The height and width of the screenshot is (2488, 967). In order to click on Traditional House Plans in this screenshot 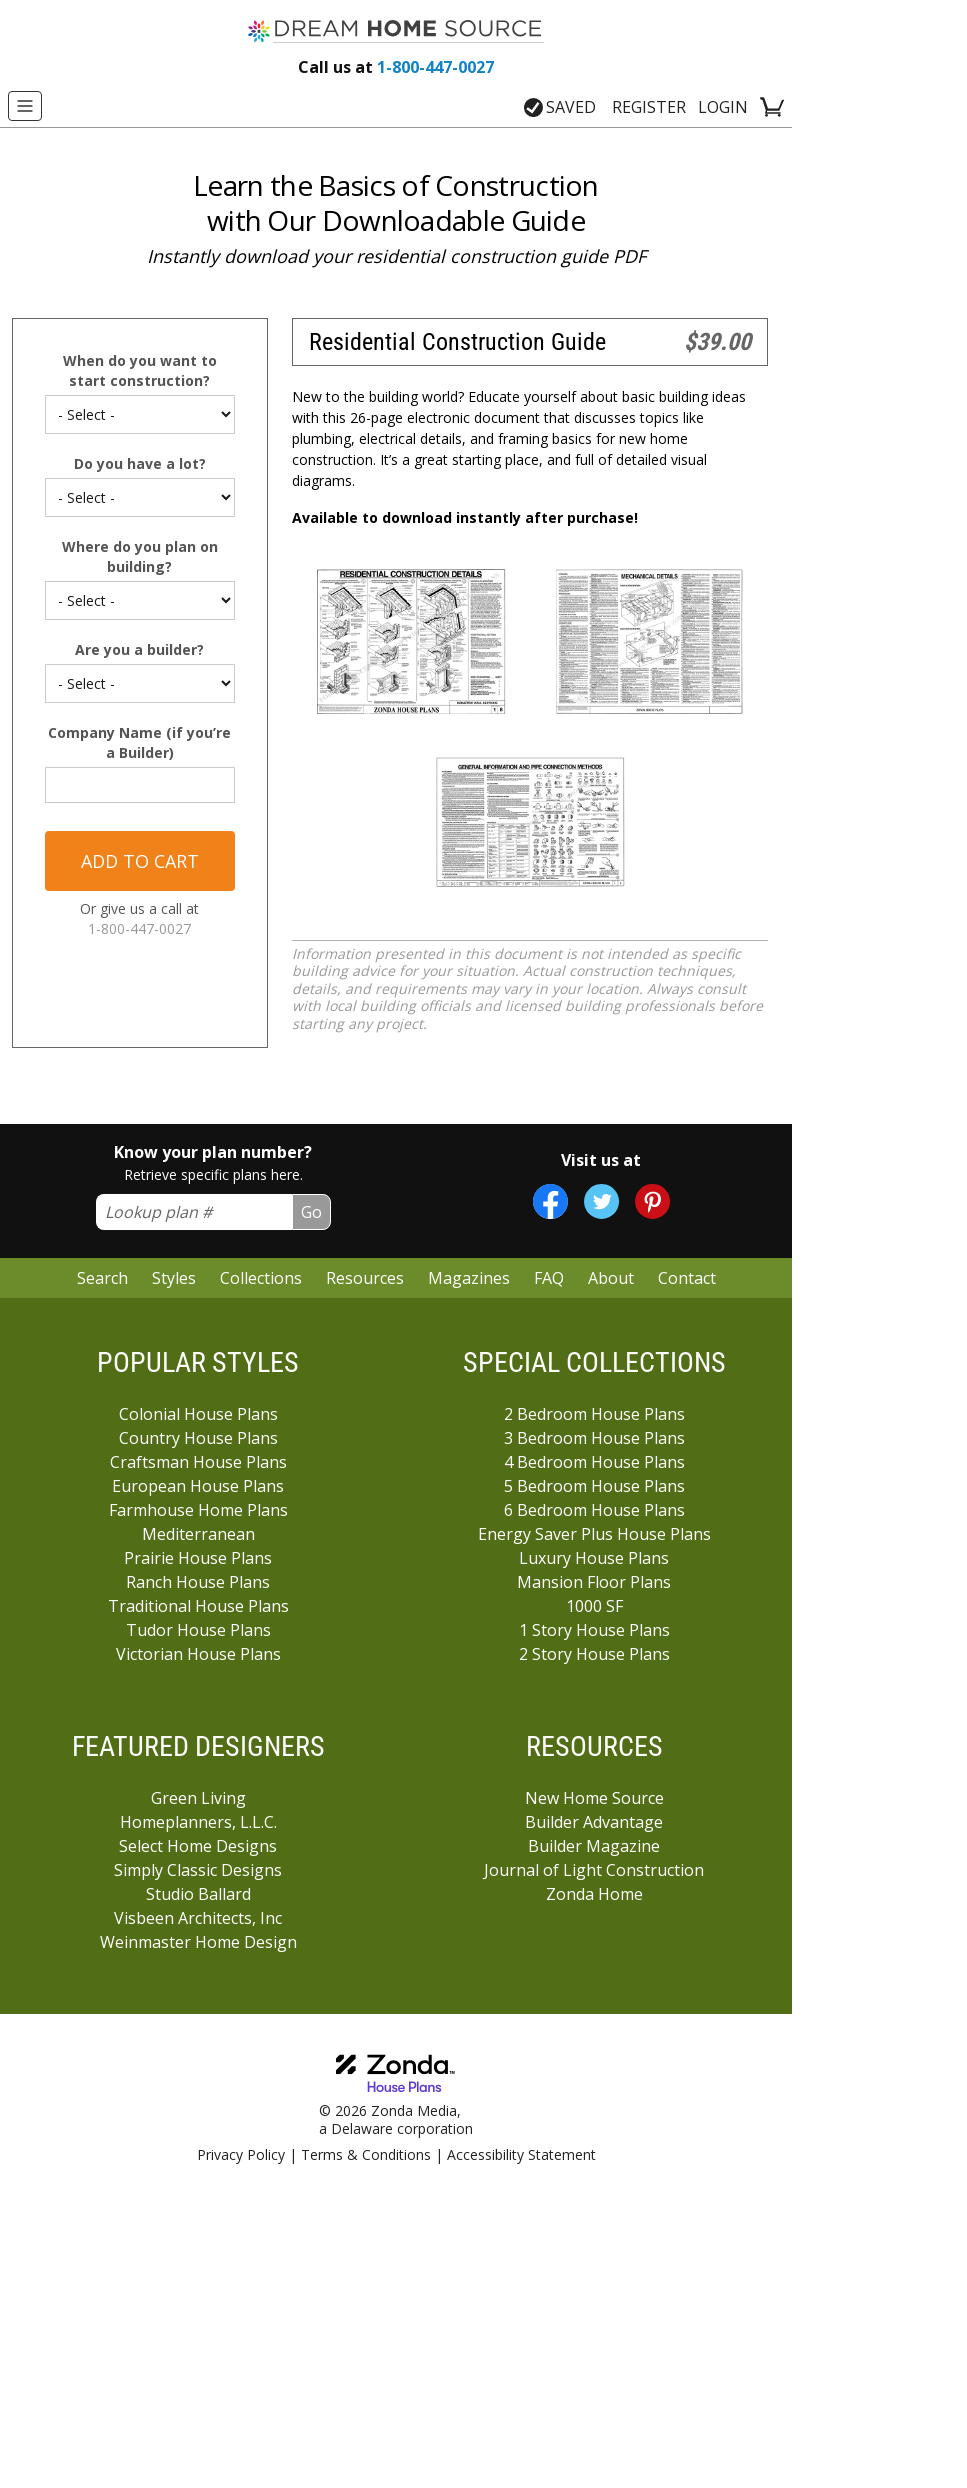, I will do `click(198, 1606)`.